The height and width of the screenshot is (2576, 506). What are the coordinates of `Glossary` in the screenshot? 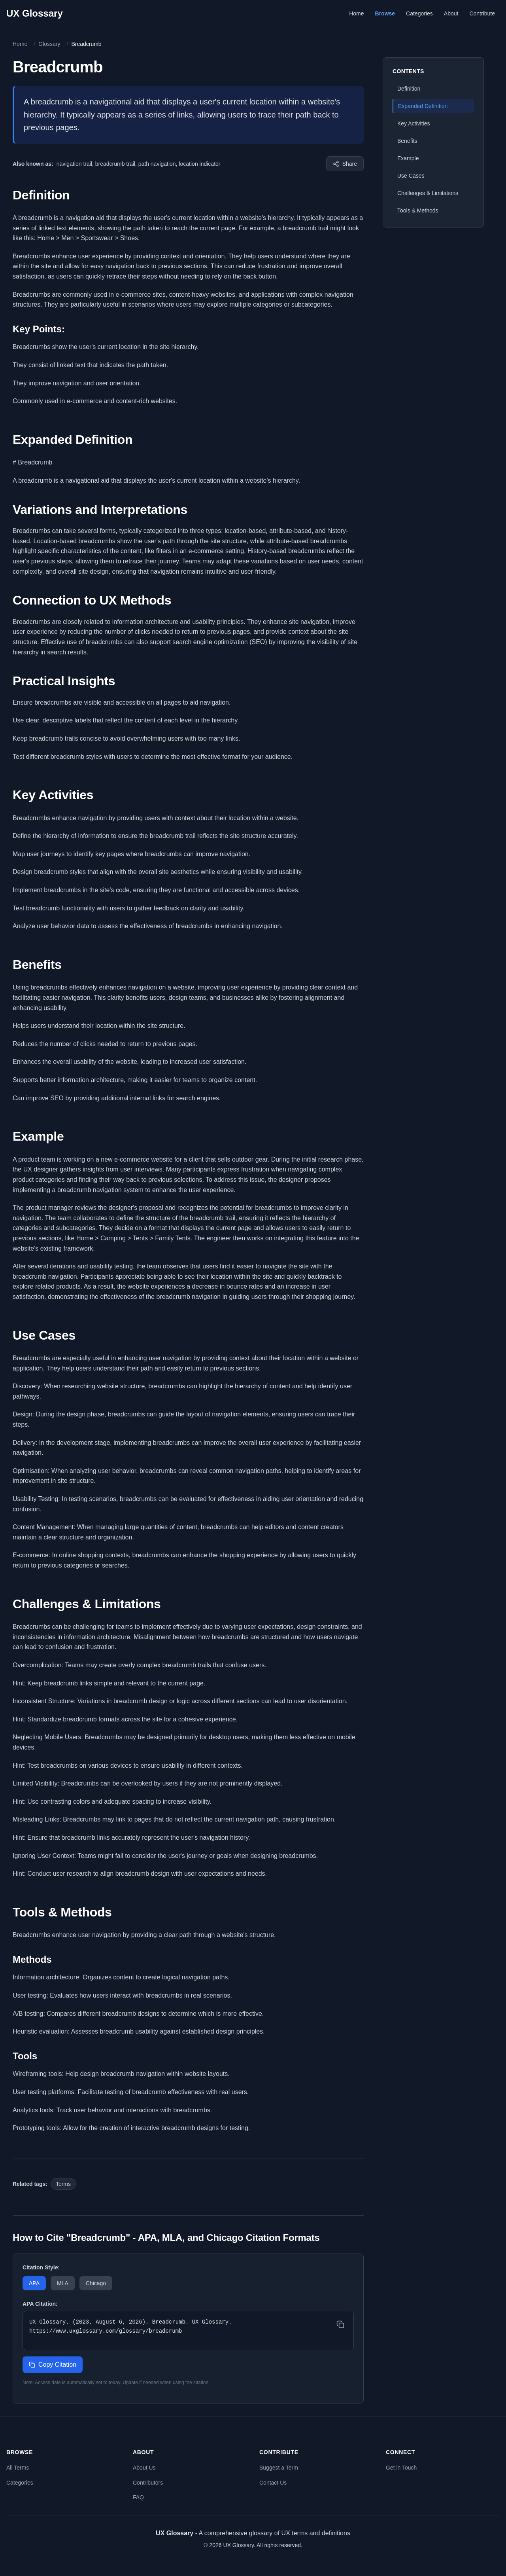 It's located at (49, 44).